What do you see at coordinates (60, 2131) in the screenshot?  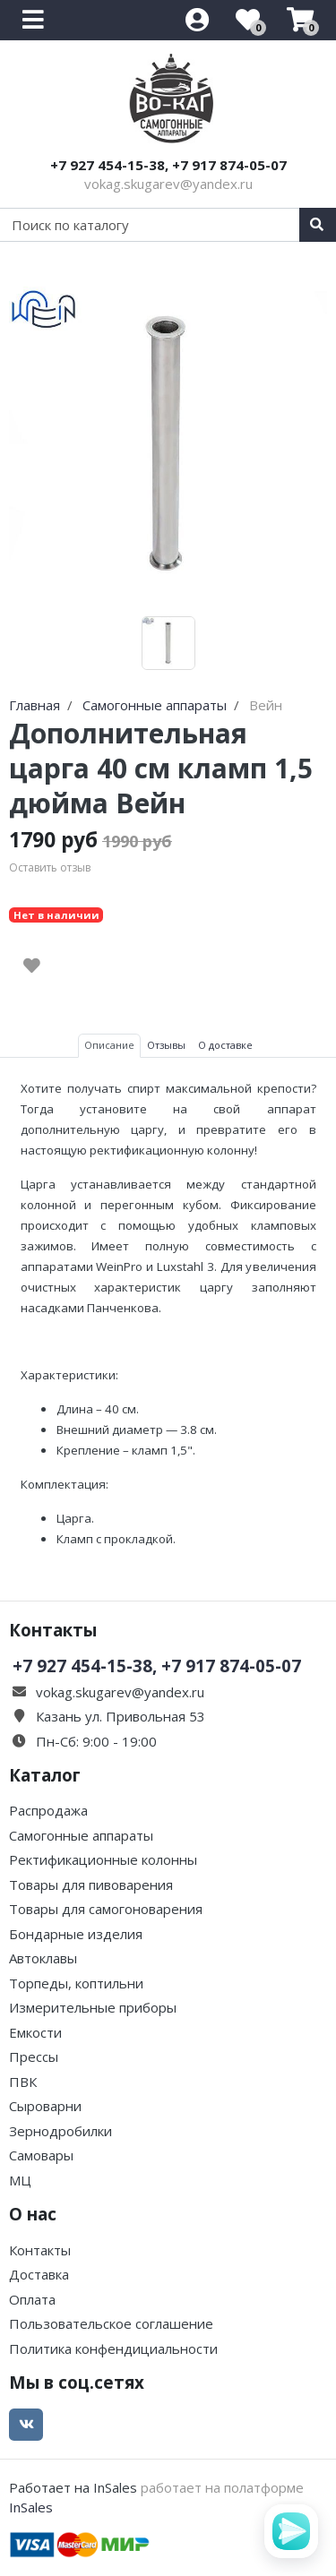 I see `Зернодробилки` at bounding box center [60, 2131].